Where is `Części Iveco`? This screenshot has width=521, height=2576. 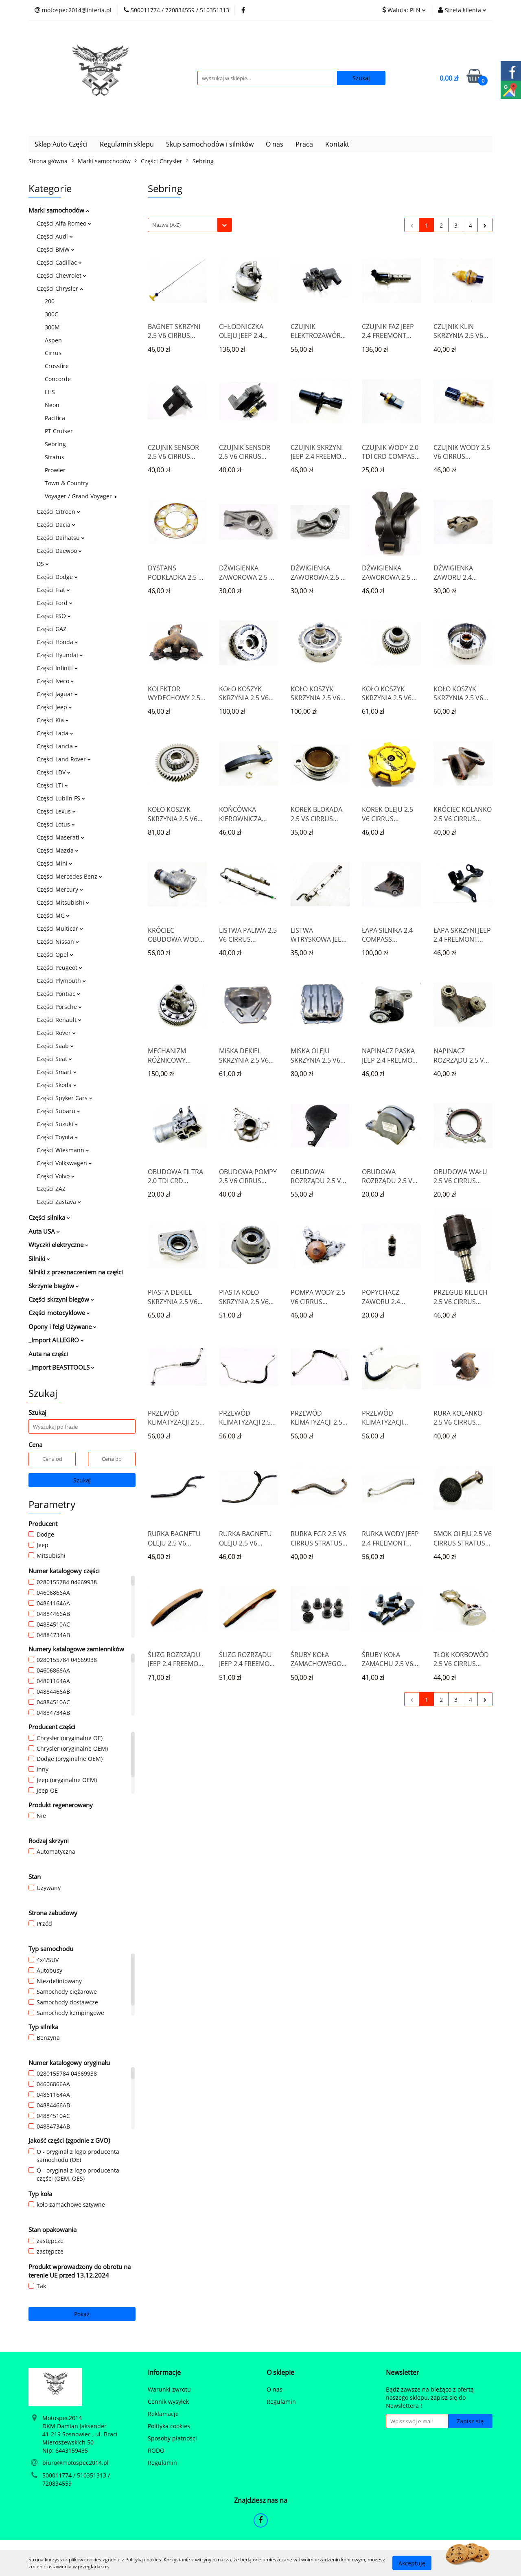 Części Iveco is located at coordinates (55, 681).